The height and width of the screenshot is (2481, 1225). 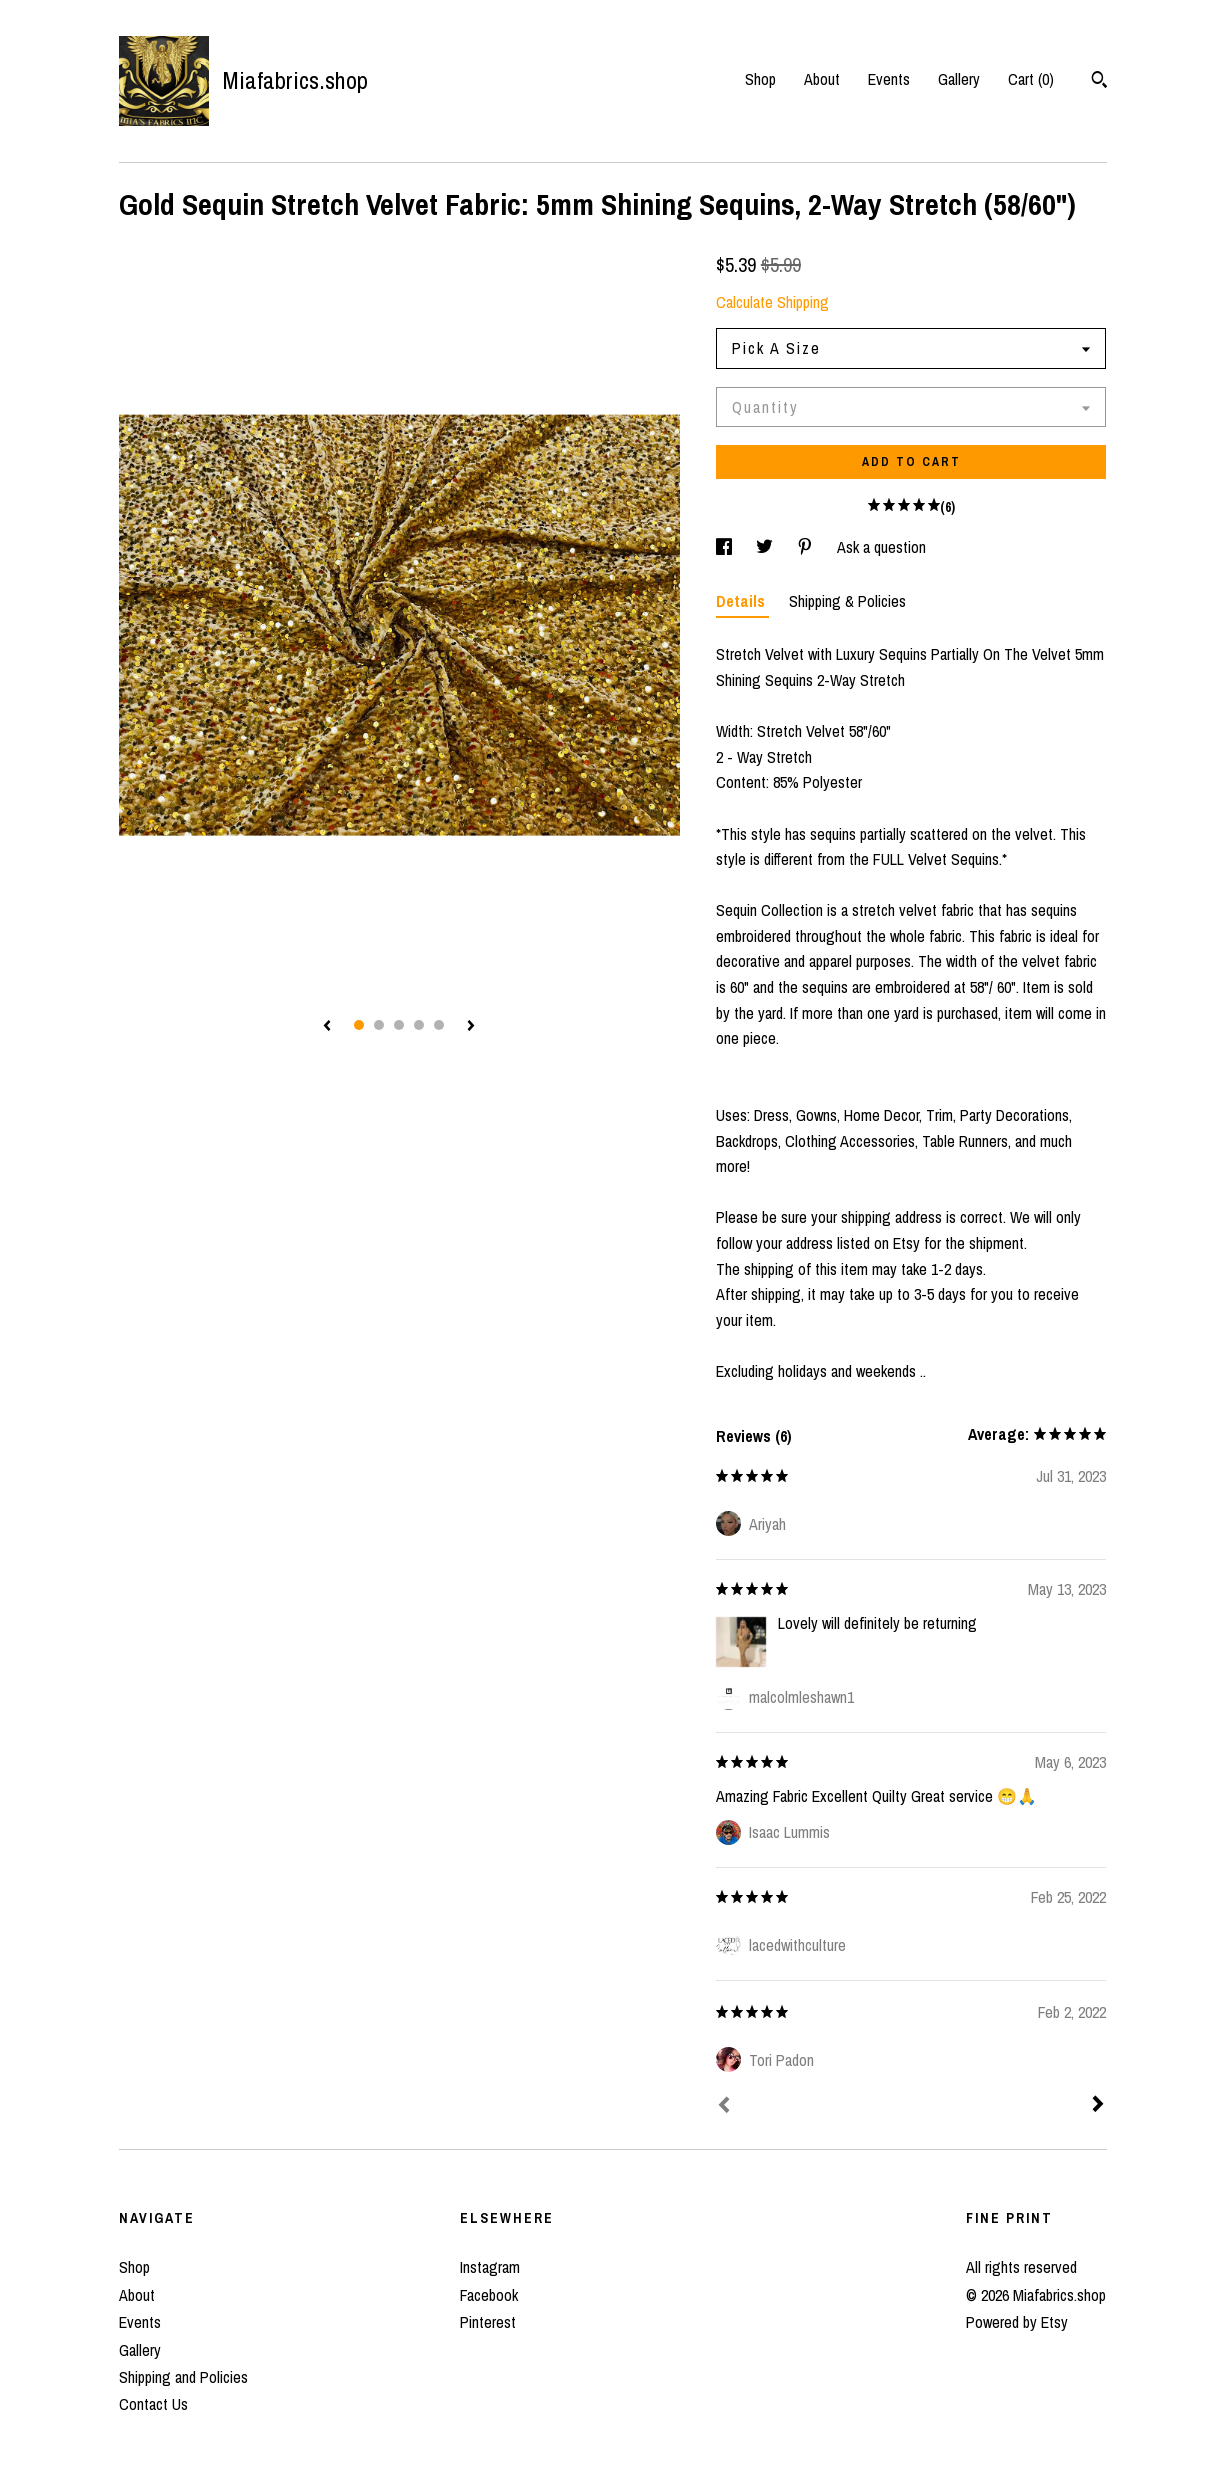 What do you see at coordinates (726, 547) in the screenshot?
I see `[social media share for facebook]` at bounding box center [726, 547].